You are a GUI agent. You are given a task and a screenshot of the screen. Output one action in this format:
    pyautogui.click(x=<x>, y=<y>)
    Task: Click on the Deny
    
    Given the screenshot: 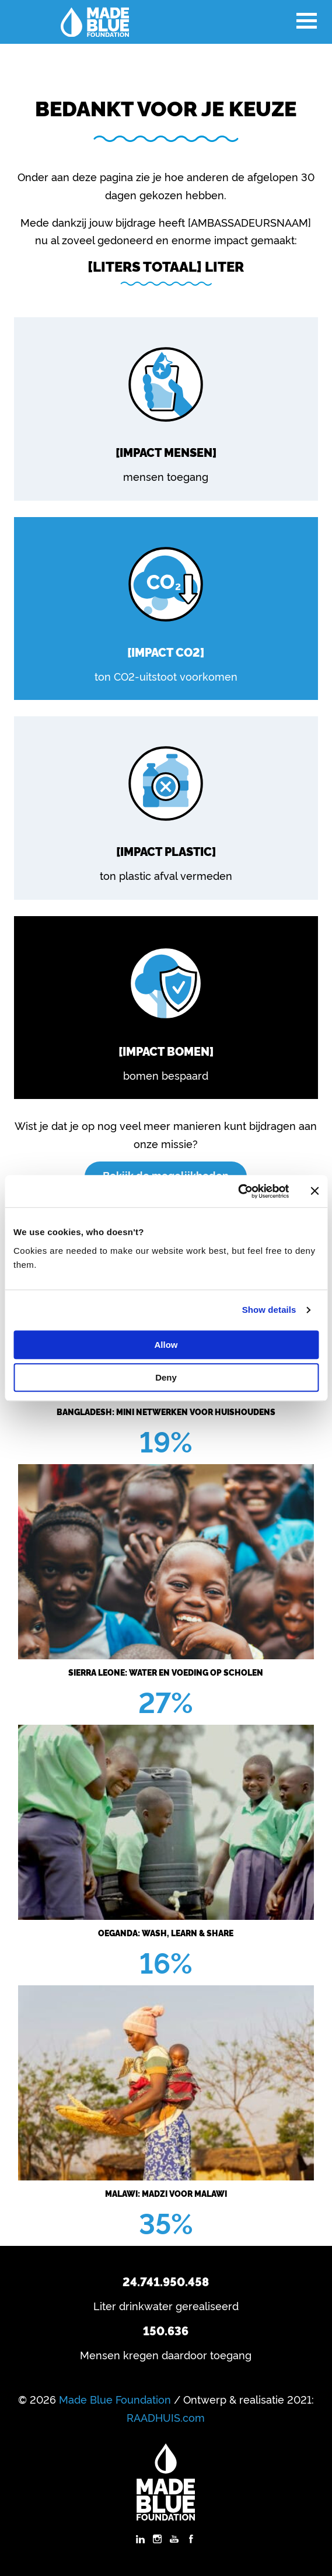 What is the action you would take?
    pyautogui.click(x=166, y=1377)
    